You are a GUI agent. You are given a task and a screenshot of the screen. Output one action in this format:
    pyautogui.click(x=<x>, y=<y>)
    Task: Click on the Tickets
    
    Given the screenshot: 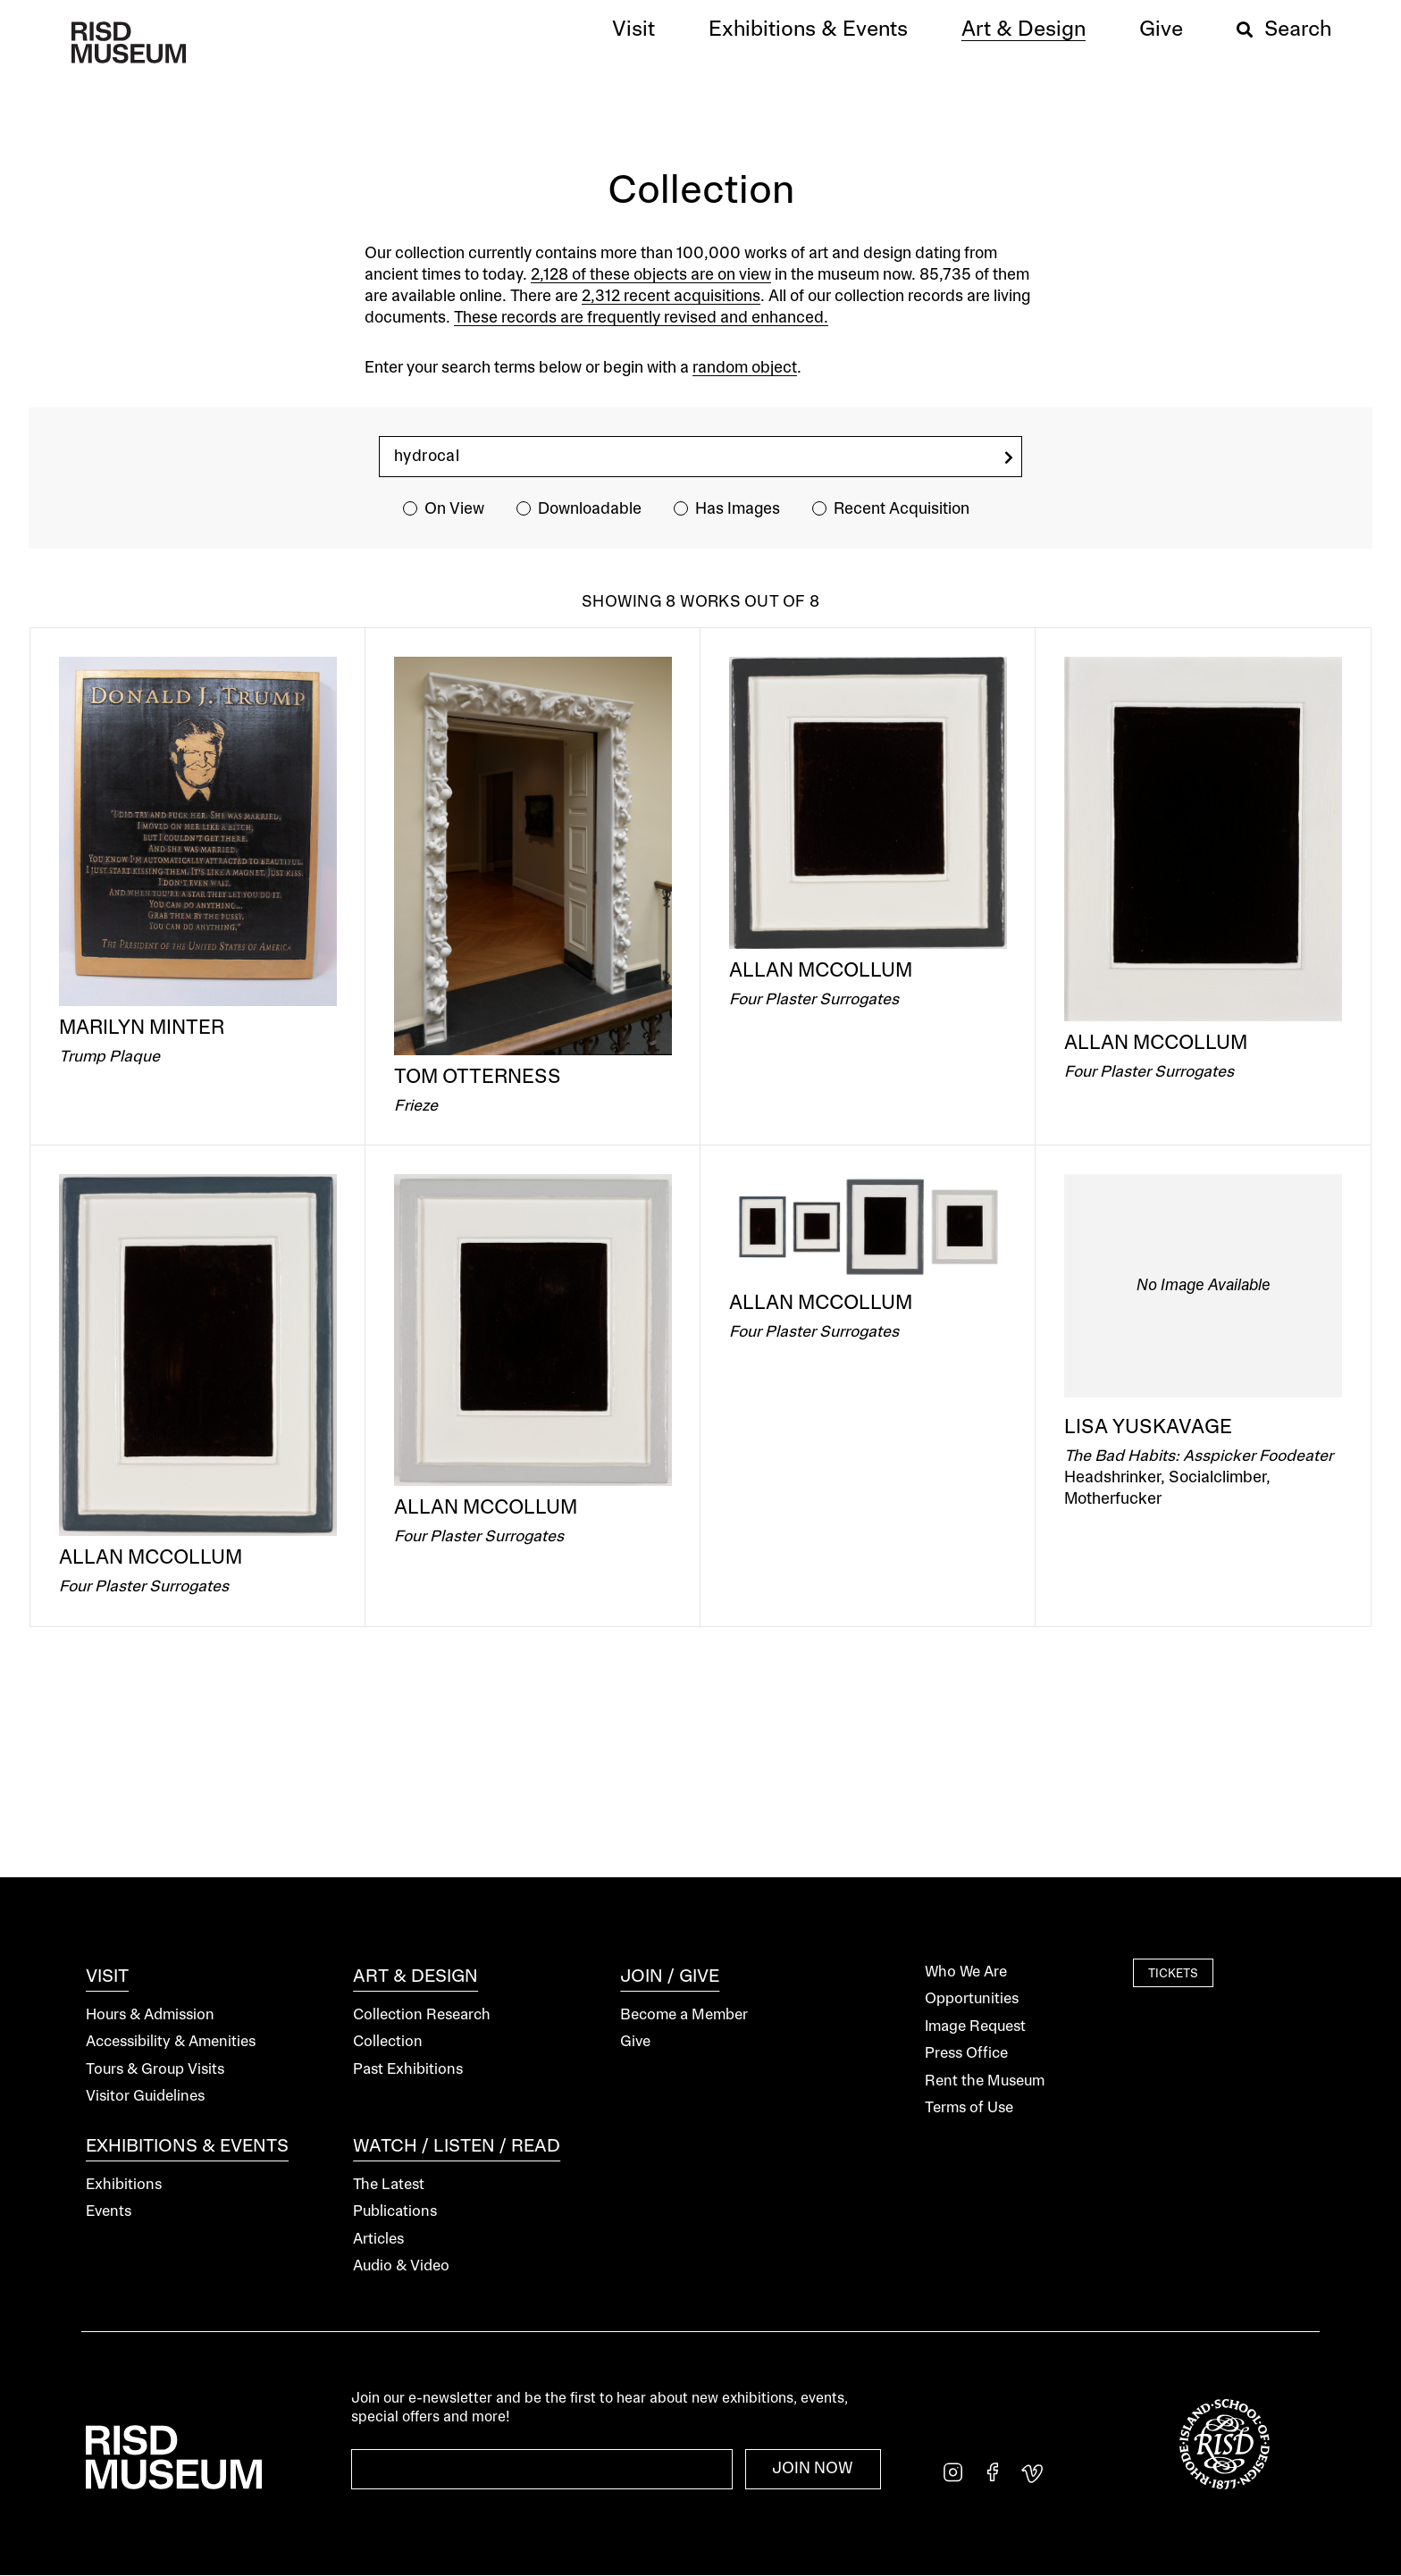 What is the action you would take?
    pyautogui.click(x=1173, y=1974)
    